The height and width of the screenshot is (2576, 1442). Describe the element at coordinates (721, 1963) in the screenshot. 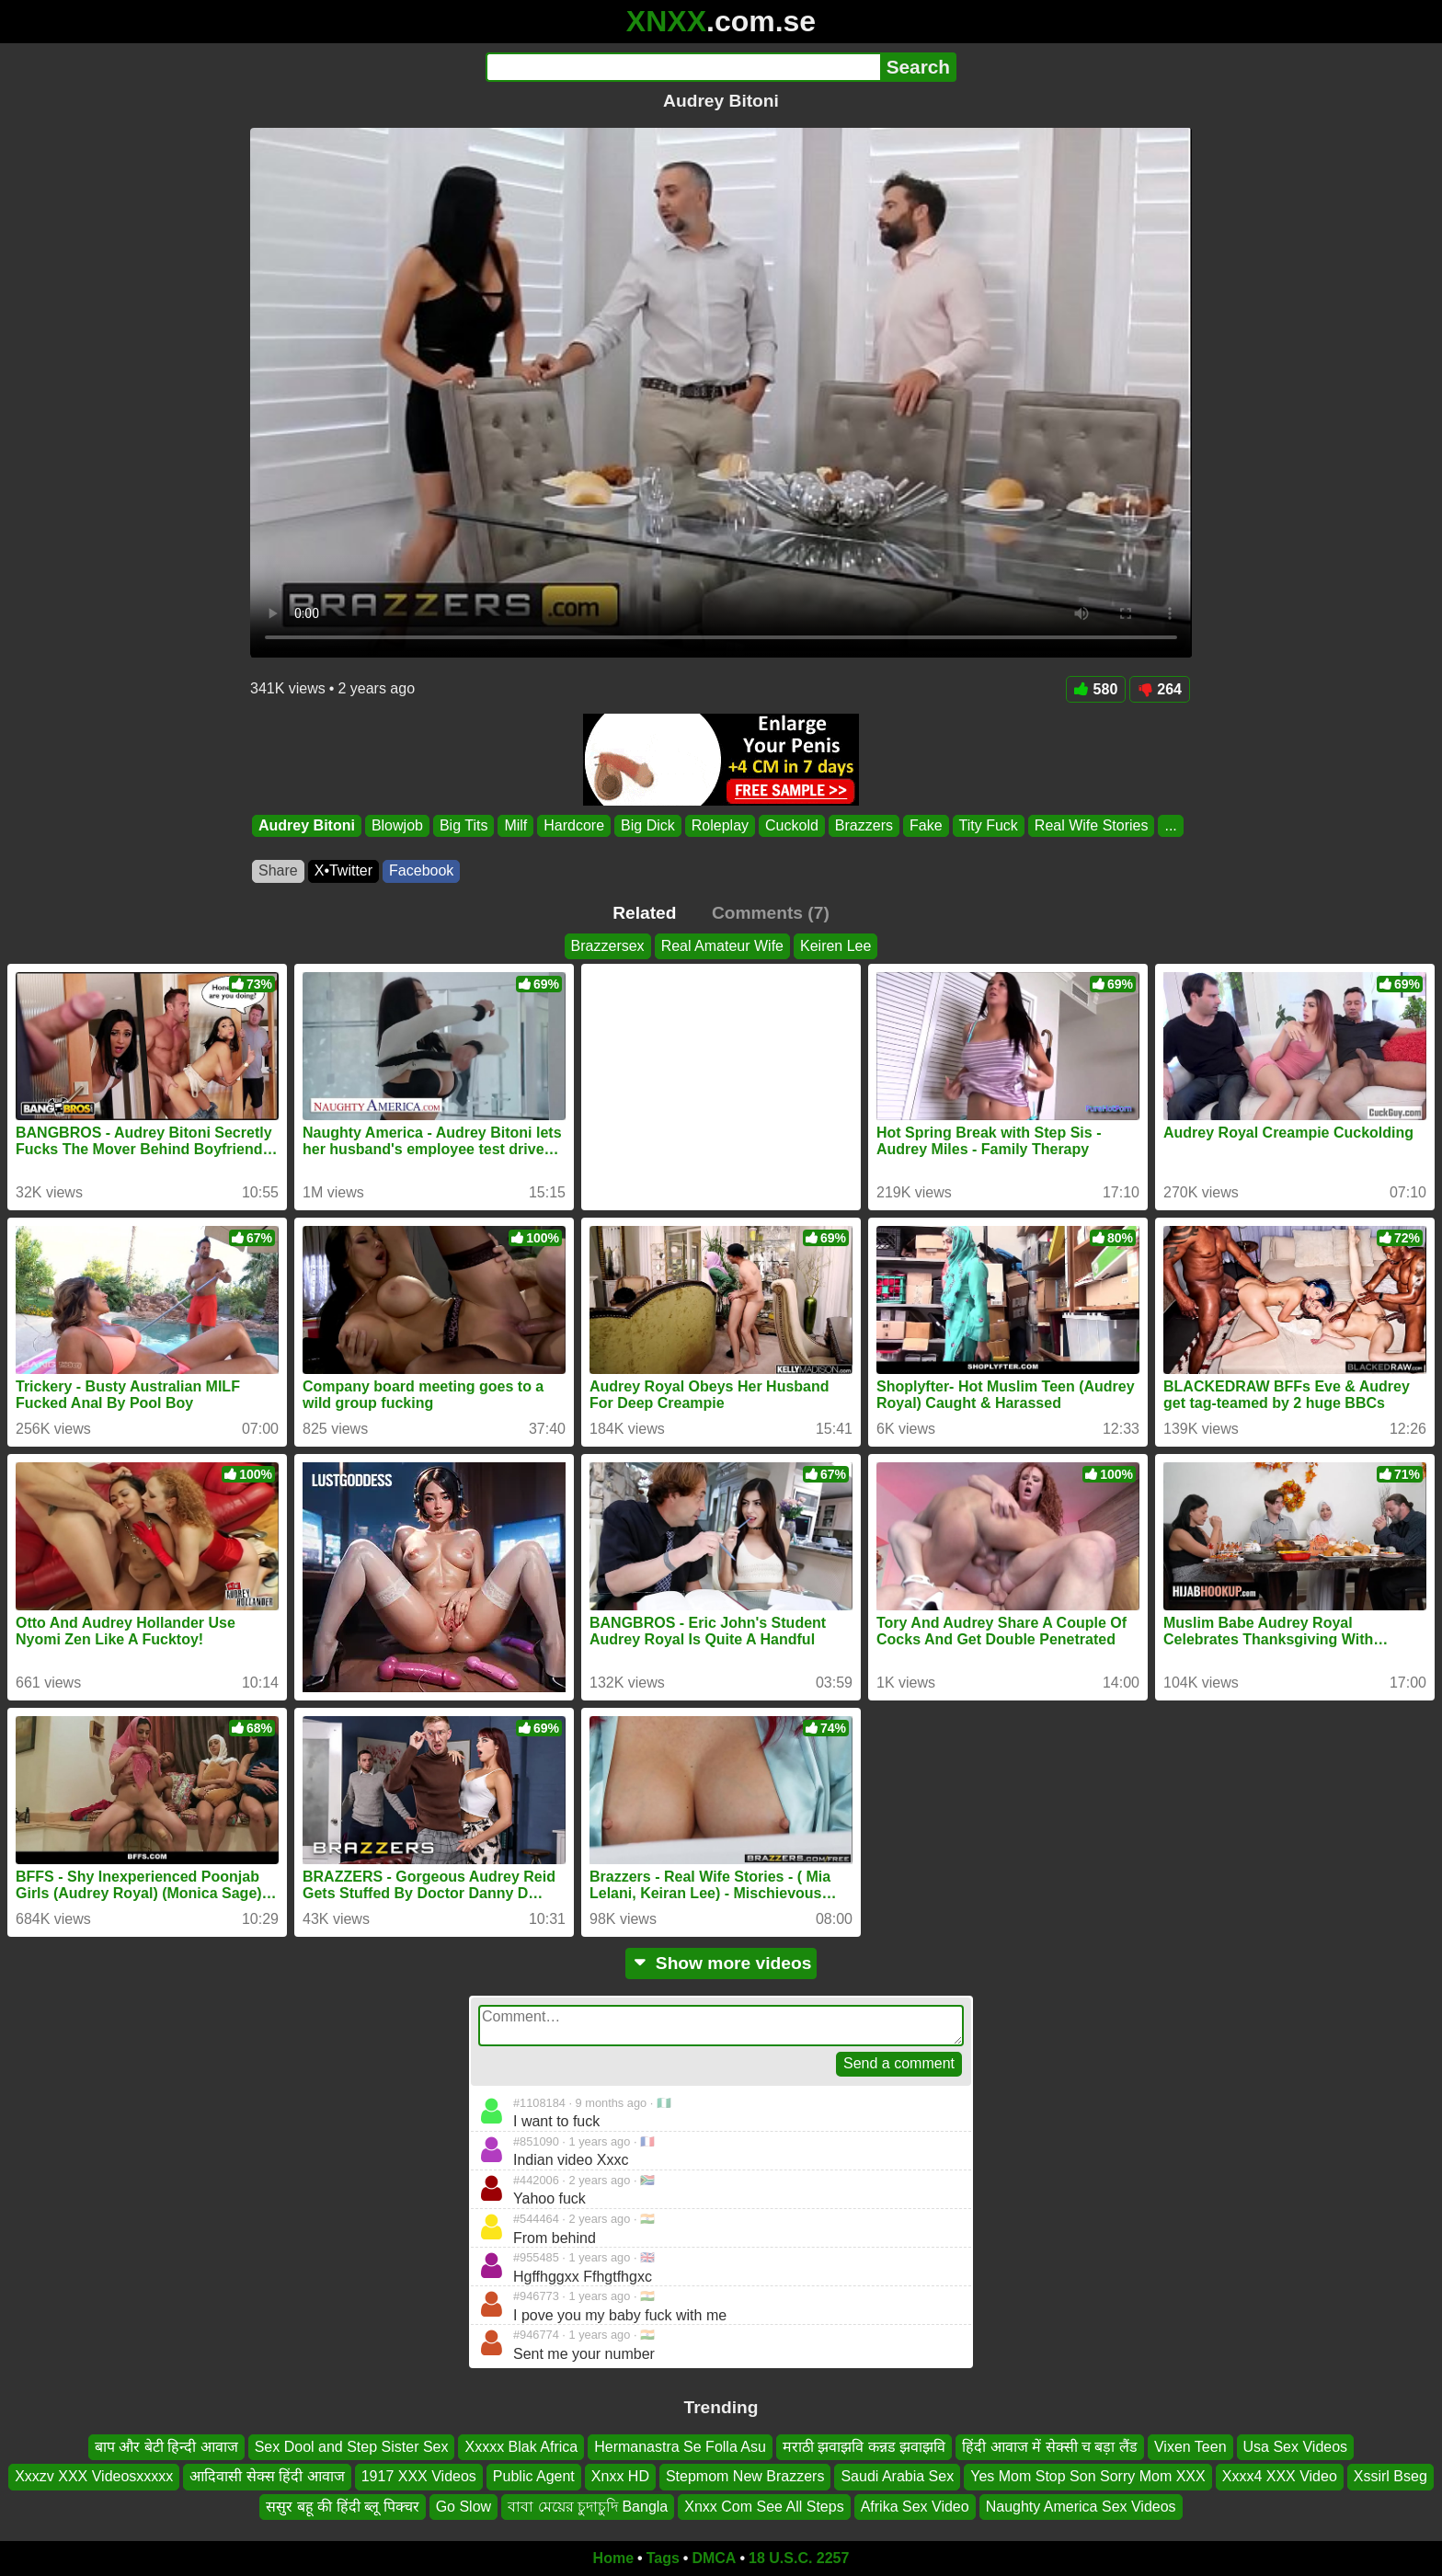

I see `Show more videos` at that location.